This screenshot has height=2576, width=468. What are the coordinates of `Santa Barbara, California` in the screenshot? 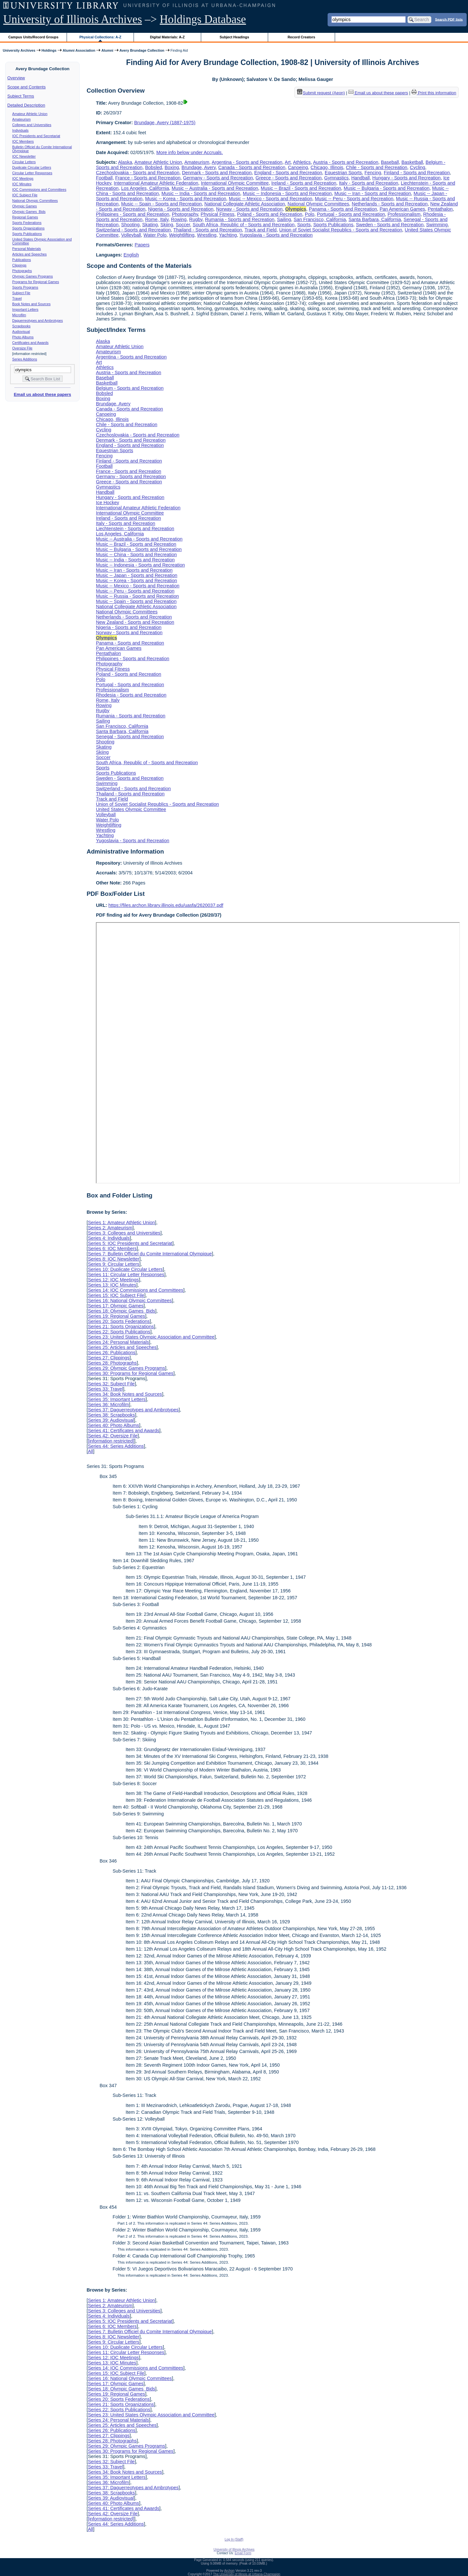 It's located at (374, 219).